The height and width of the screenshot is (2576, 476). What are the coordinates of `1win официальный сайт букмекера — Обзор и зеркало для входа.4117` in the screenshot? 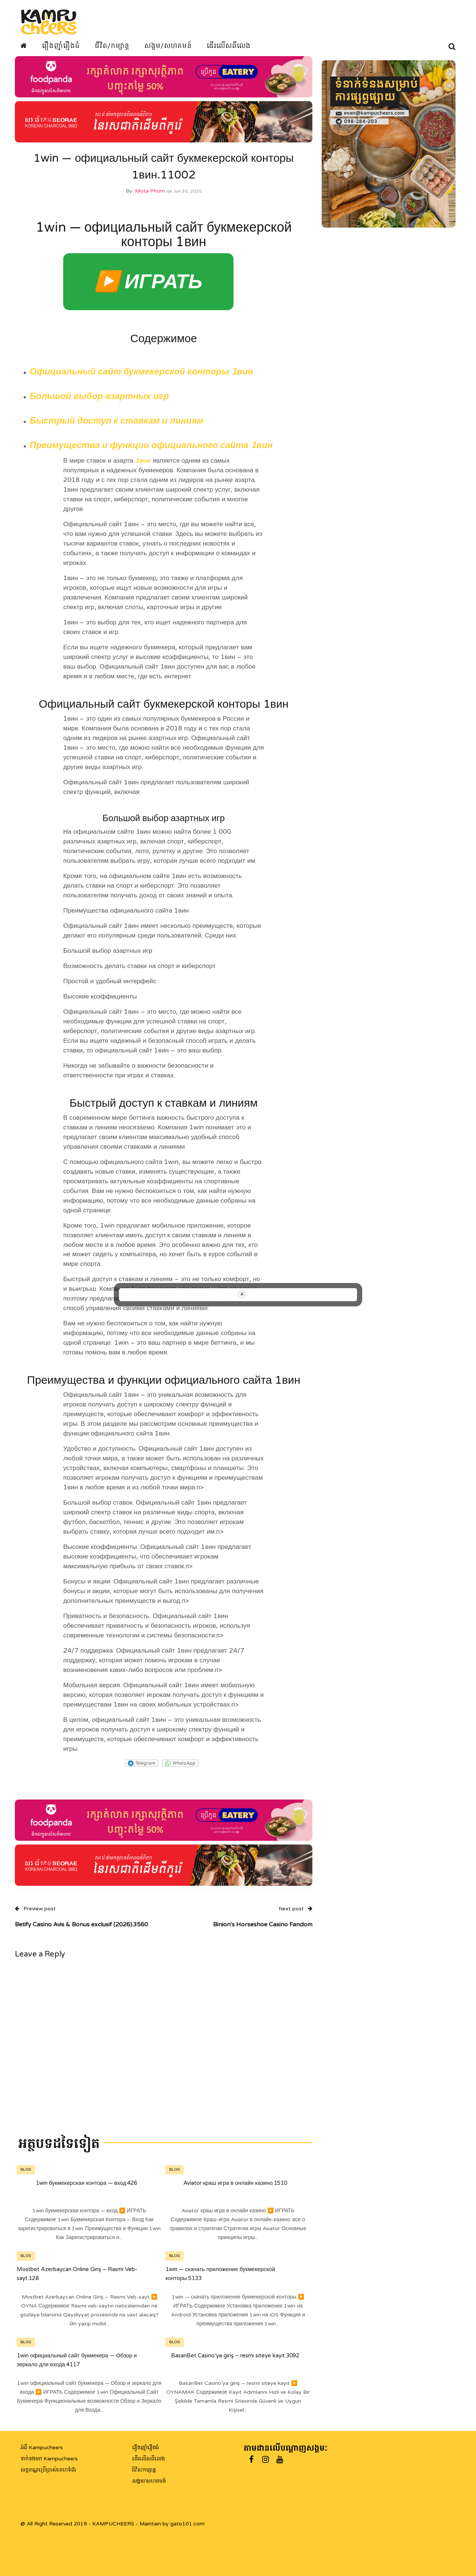 It's located at (77, 2365).